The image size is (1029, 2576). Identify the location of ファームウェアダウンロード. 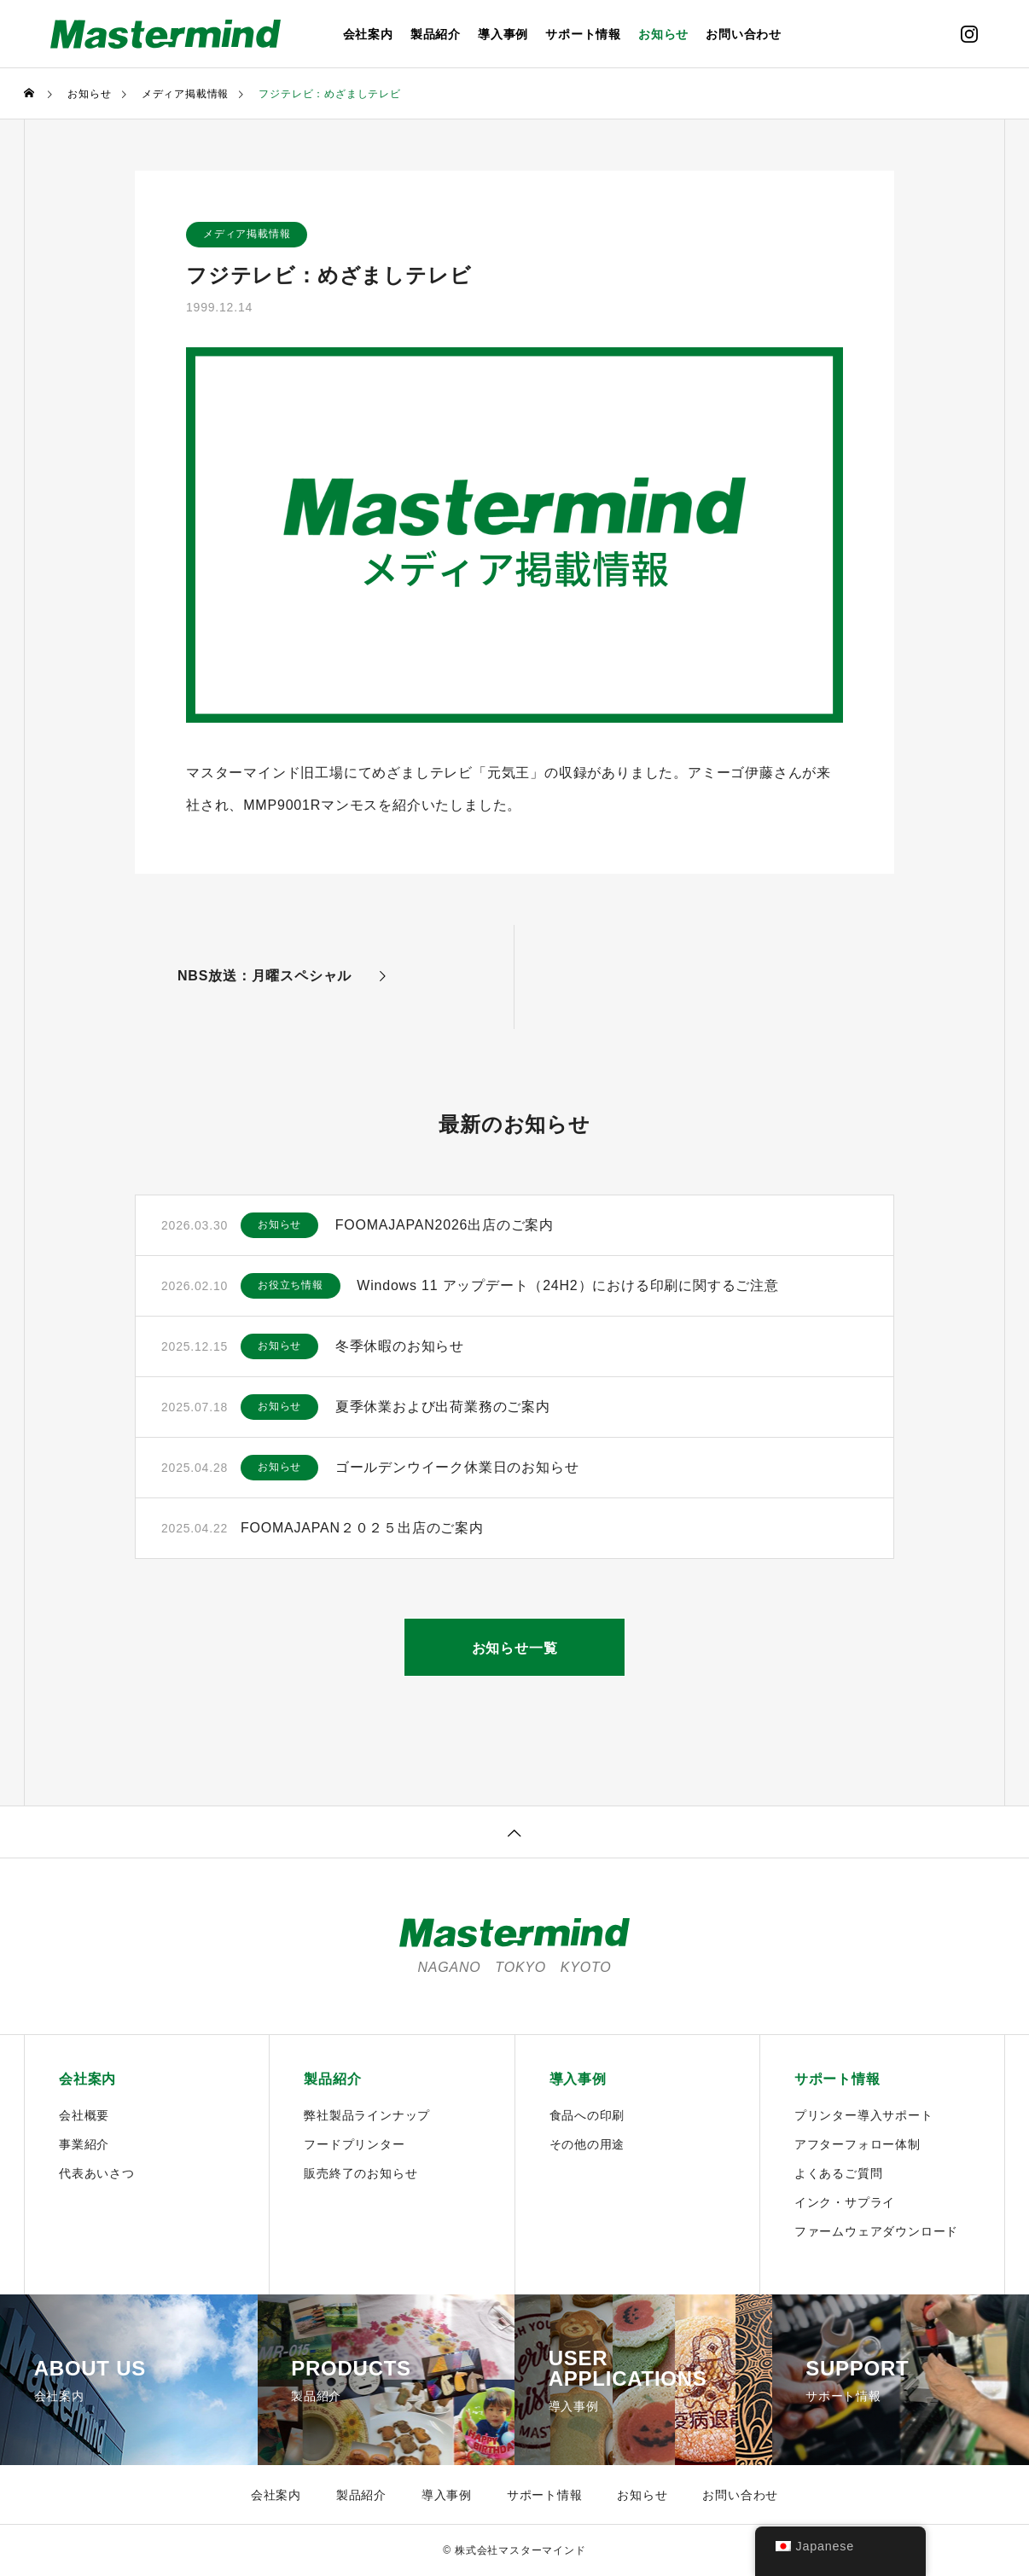
(876, 2231).